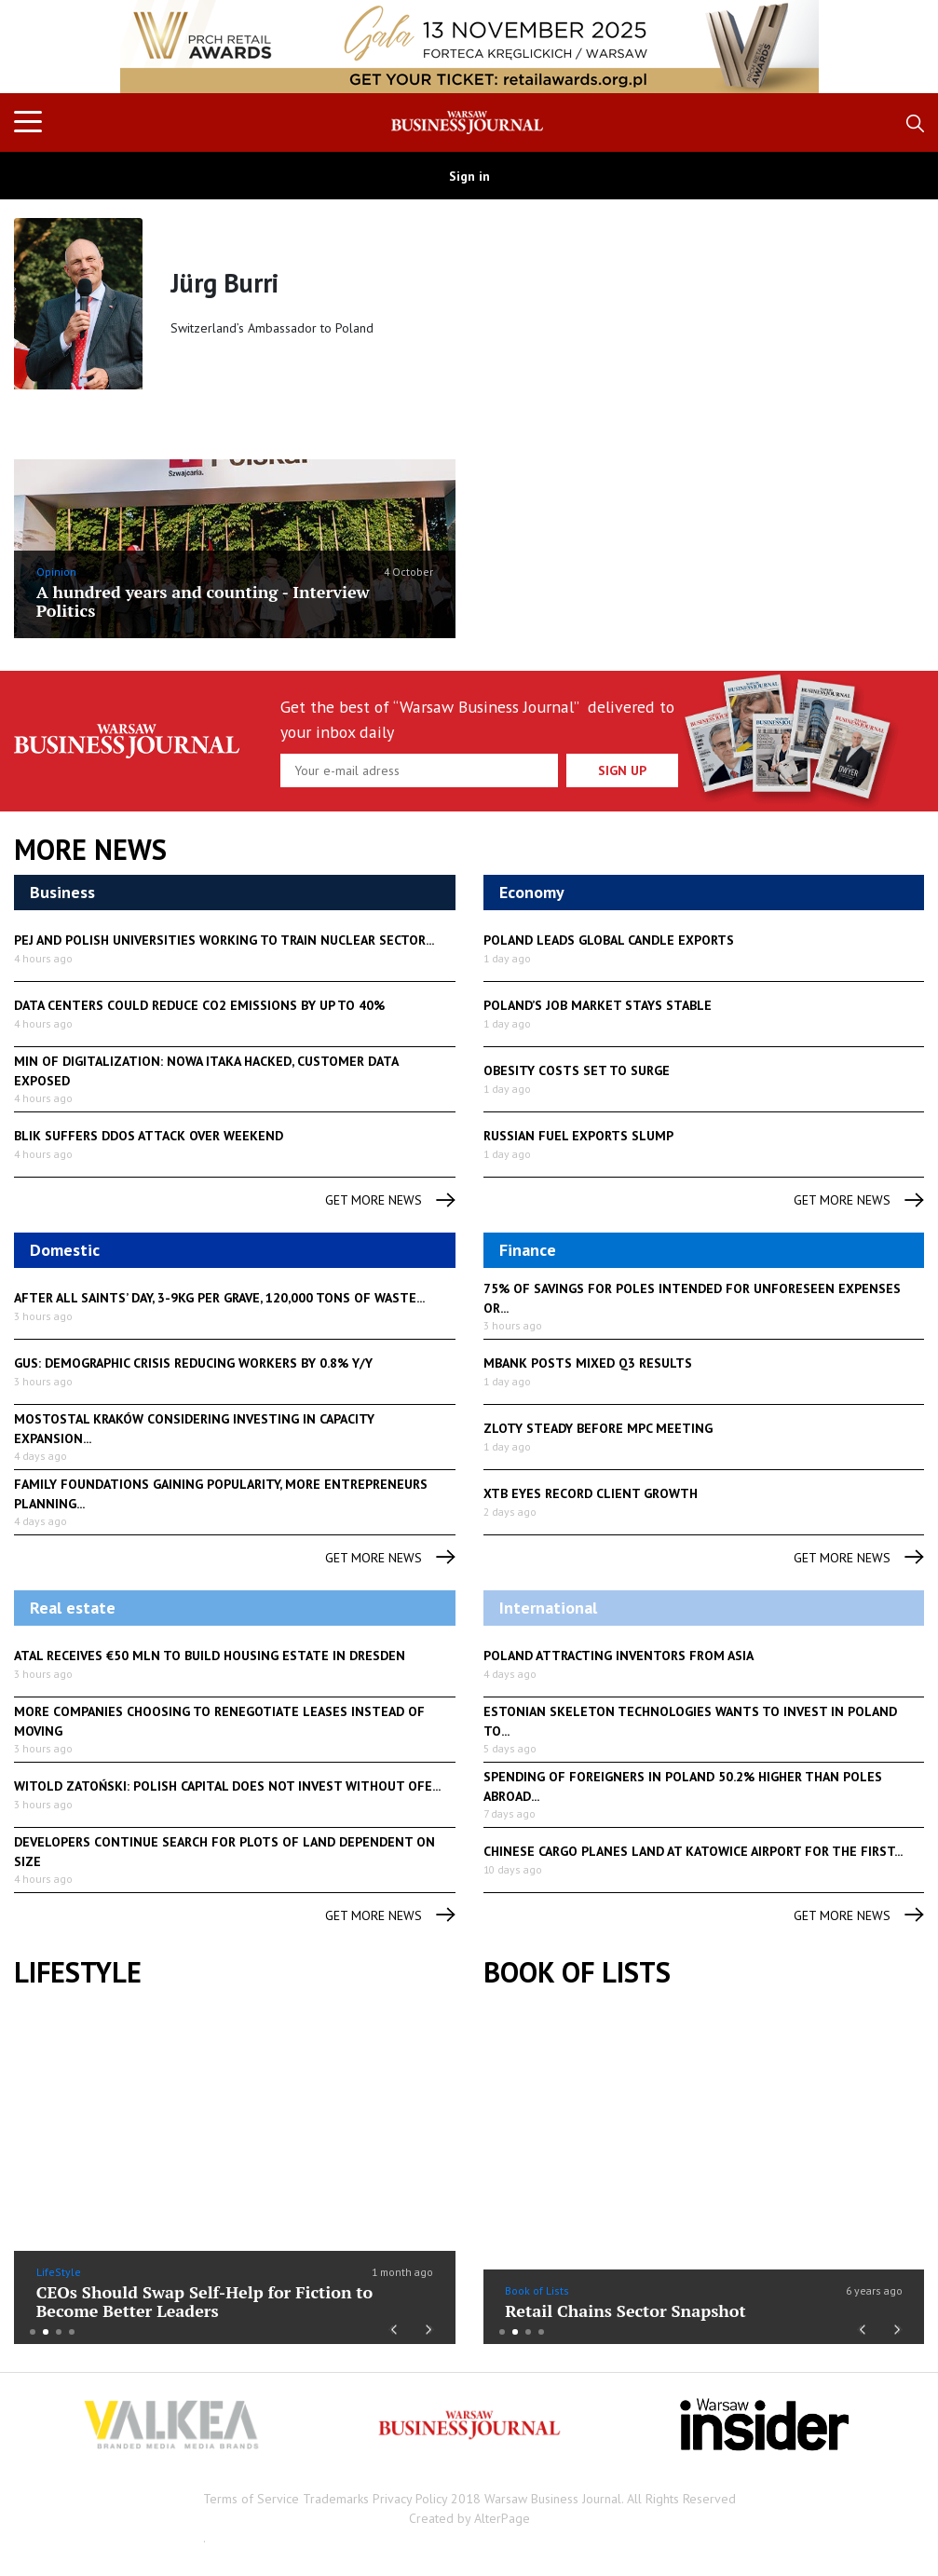 This screenshot has width=938, height=2576. Describe the element at coordinates (469, 176) in the screenshot. I see `Sign in` at that location.